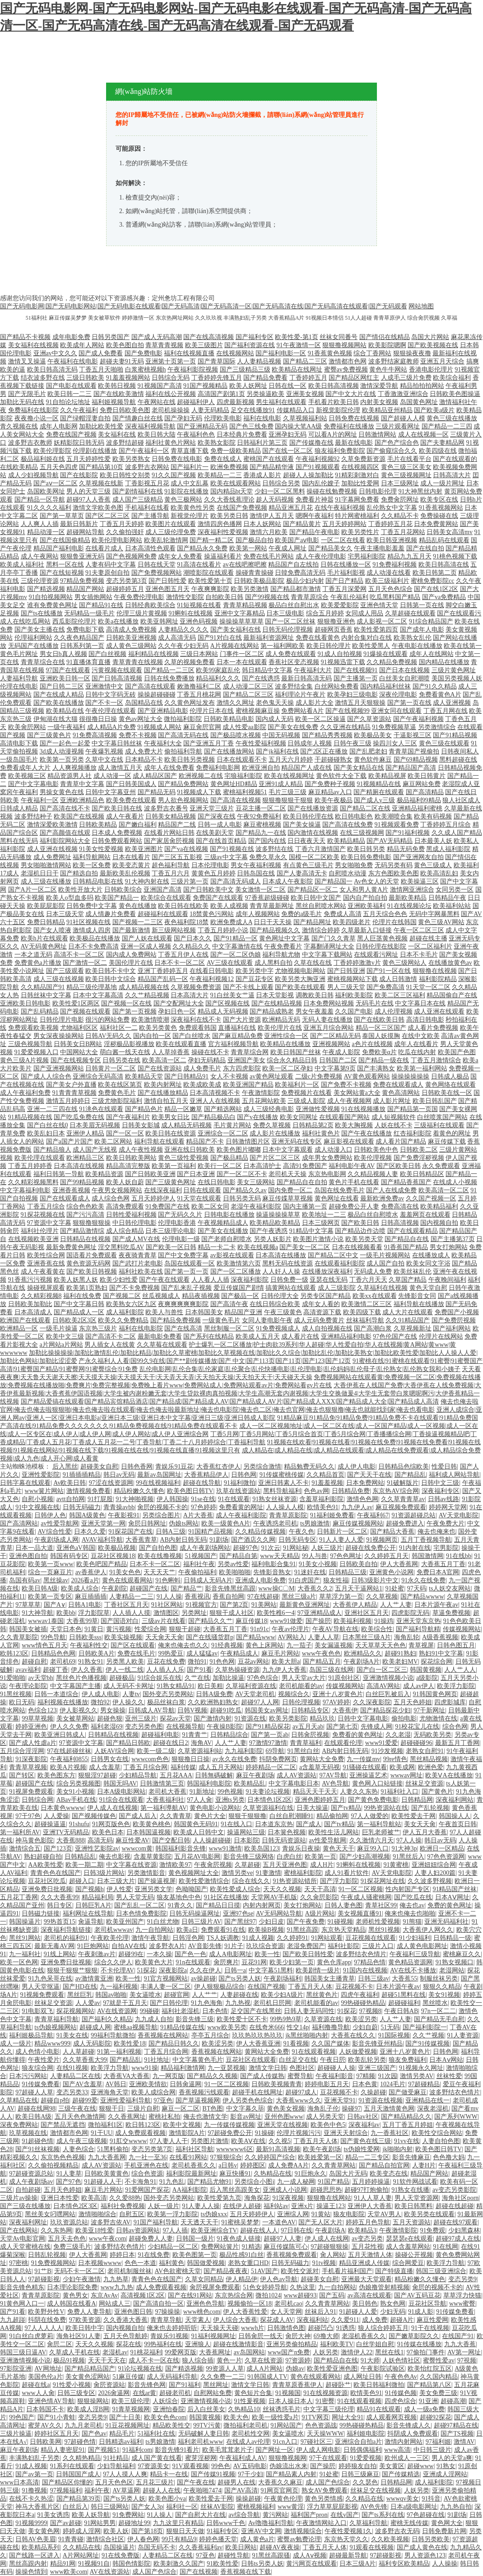 The height and width of the screenshot is (2576, 483). Describe the element at coordinates (230, 962) in the screenshot. I see `AV三级在线观看` at that location.